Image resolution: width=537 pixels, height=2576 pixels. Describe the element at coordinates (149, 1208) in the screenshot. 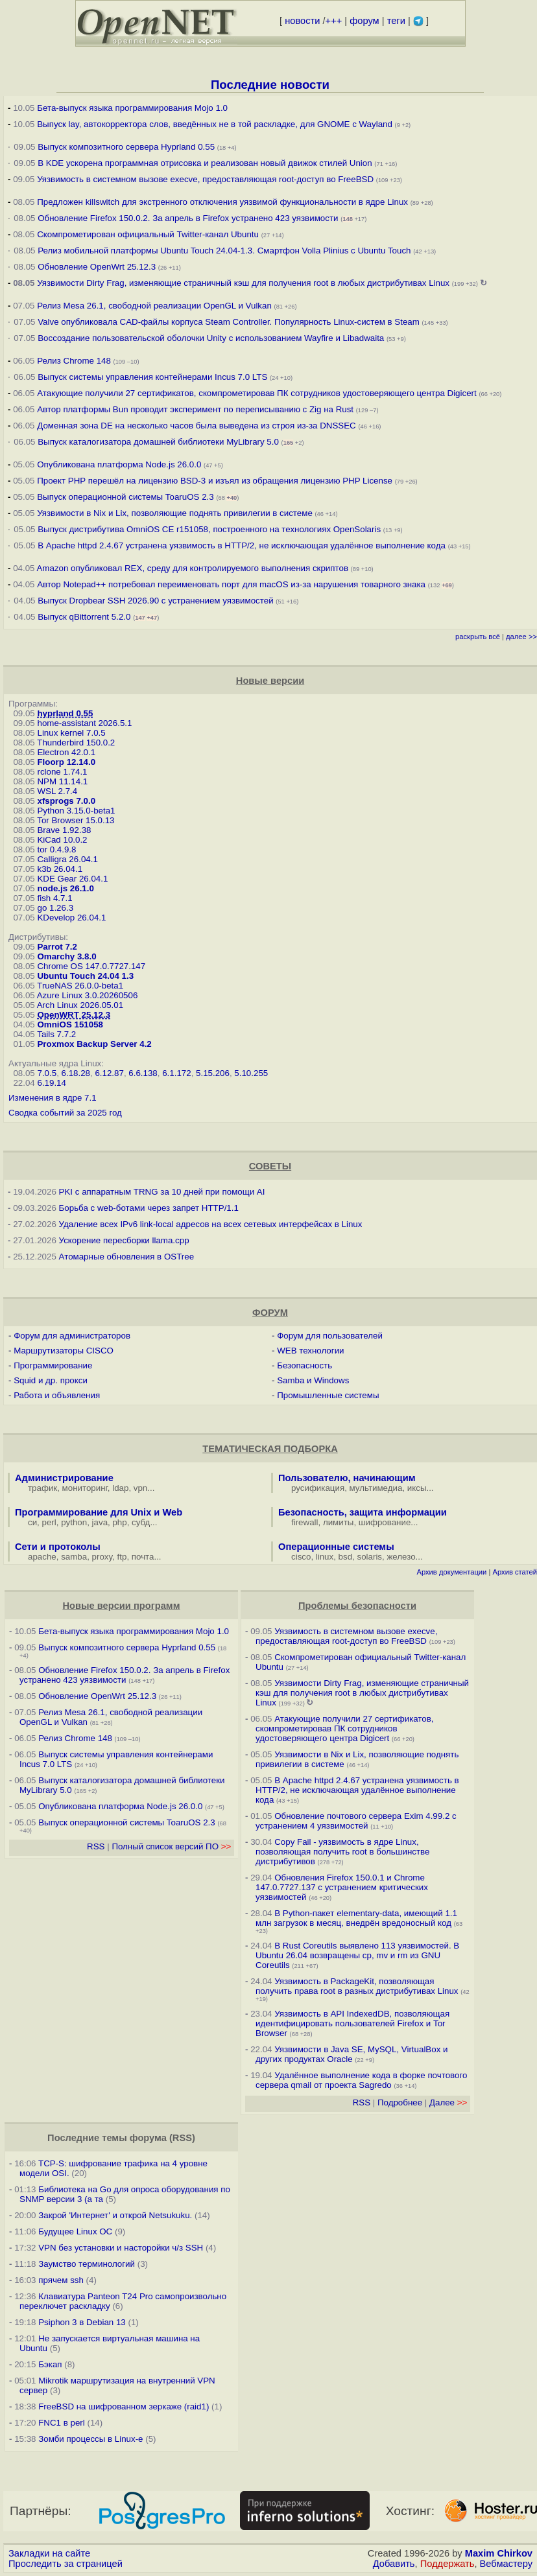

I see `Борьба с web-ботами через запрет HTTP/1.1` at that location.